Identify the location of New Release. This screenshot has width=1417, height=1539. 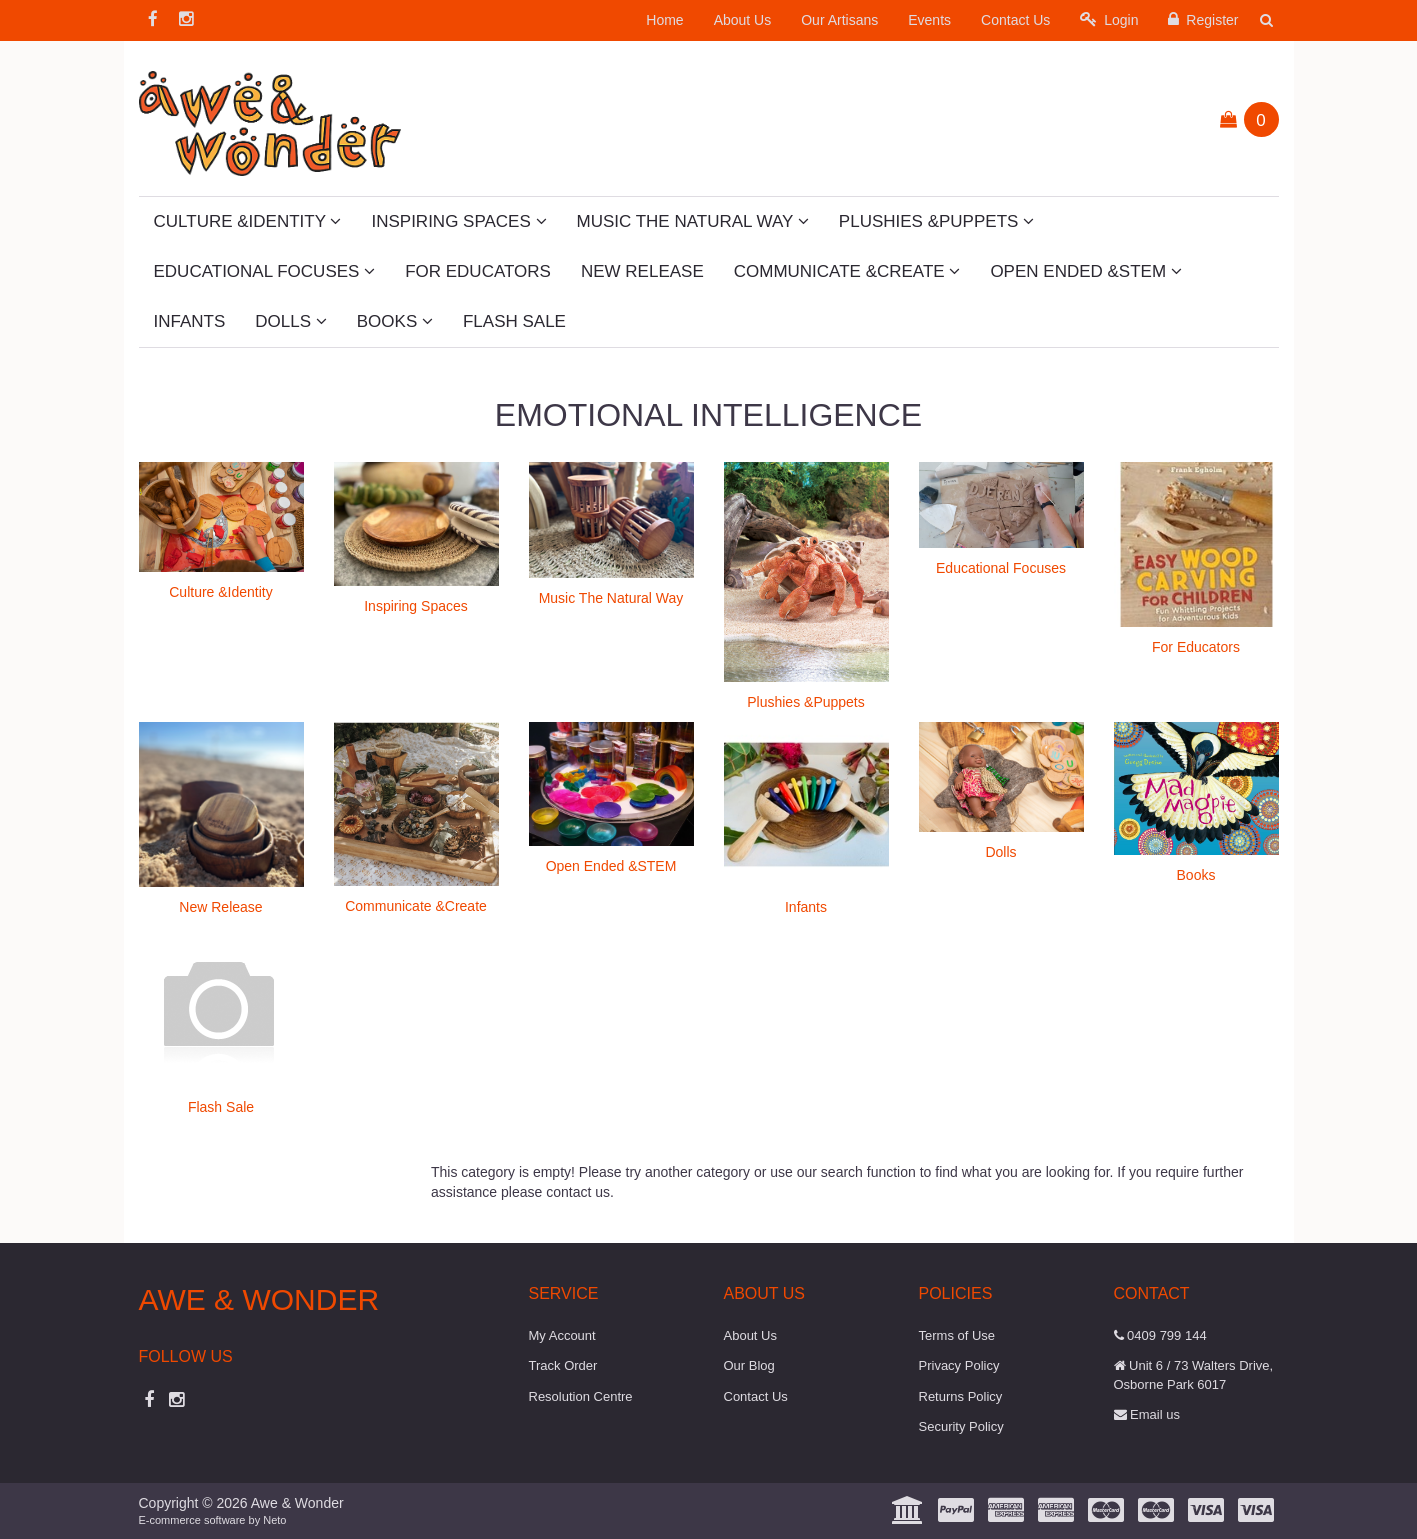
(642, 271).